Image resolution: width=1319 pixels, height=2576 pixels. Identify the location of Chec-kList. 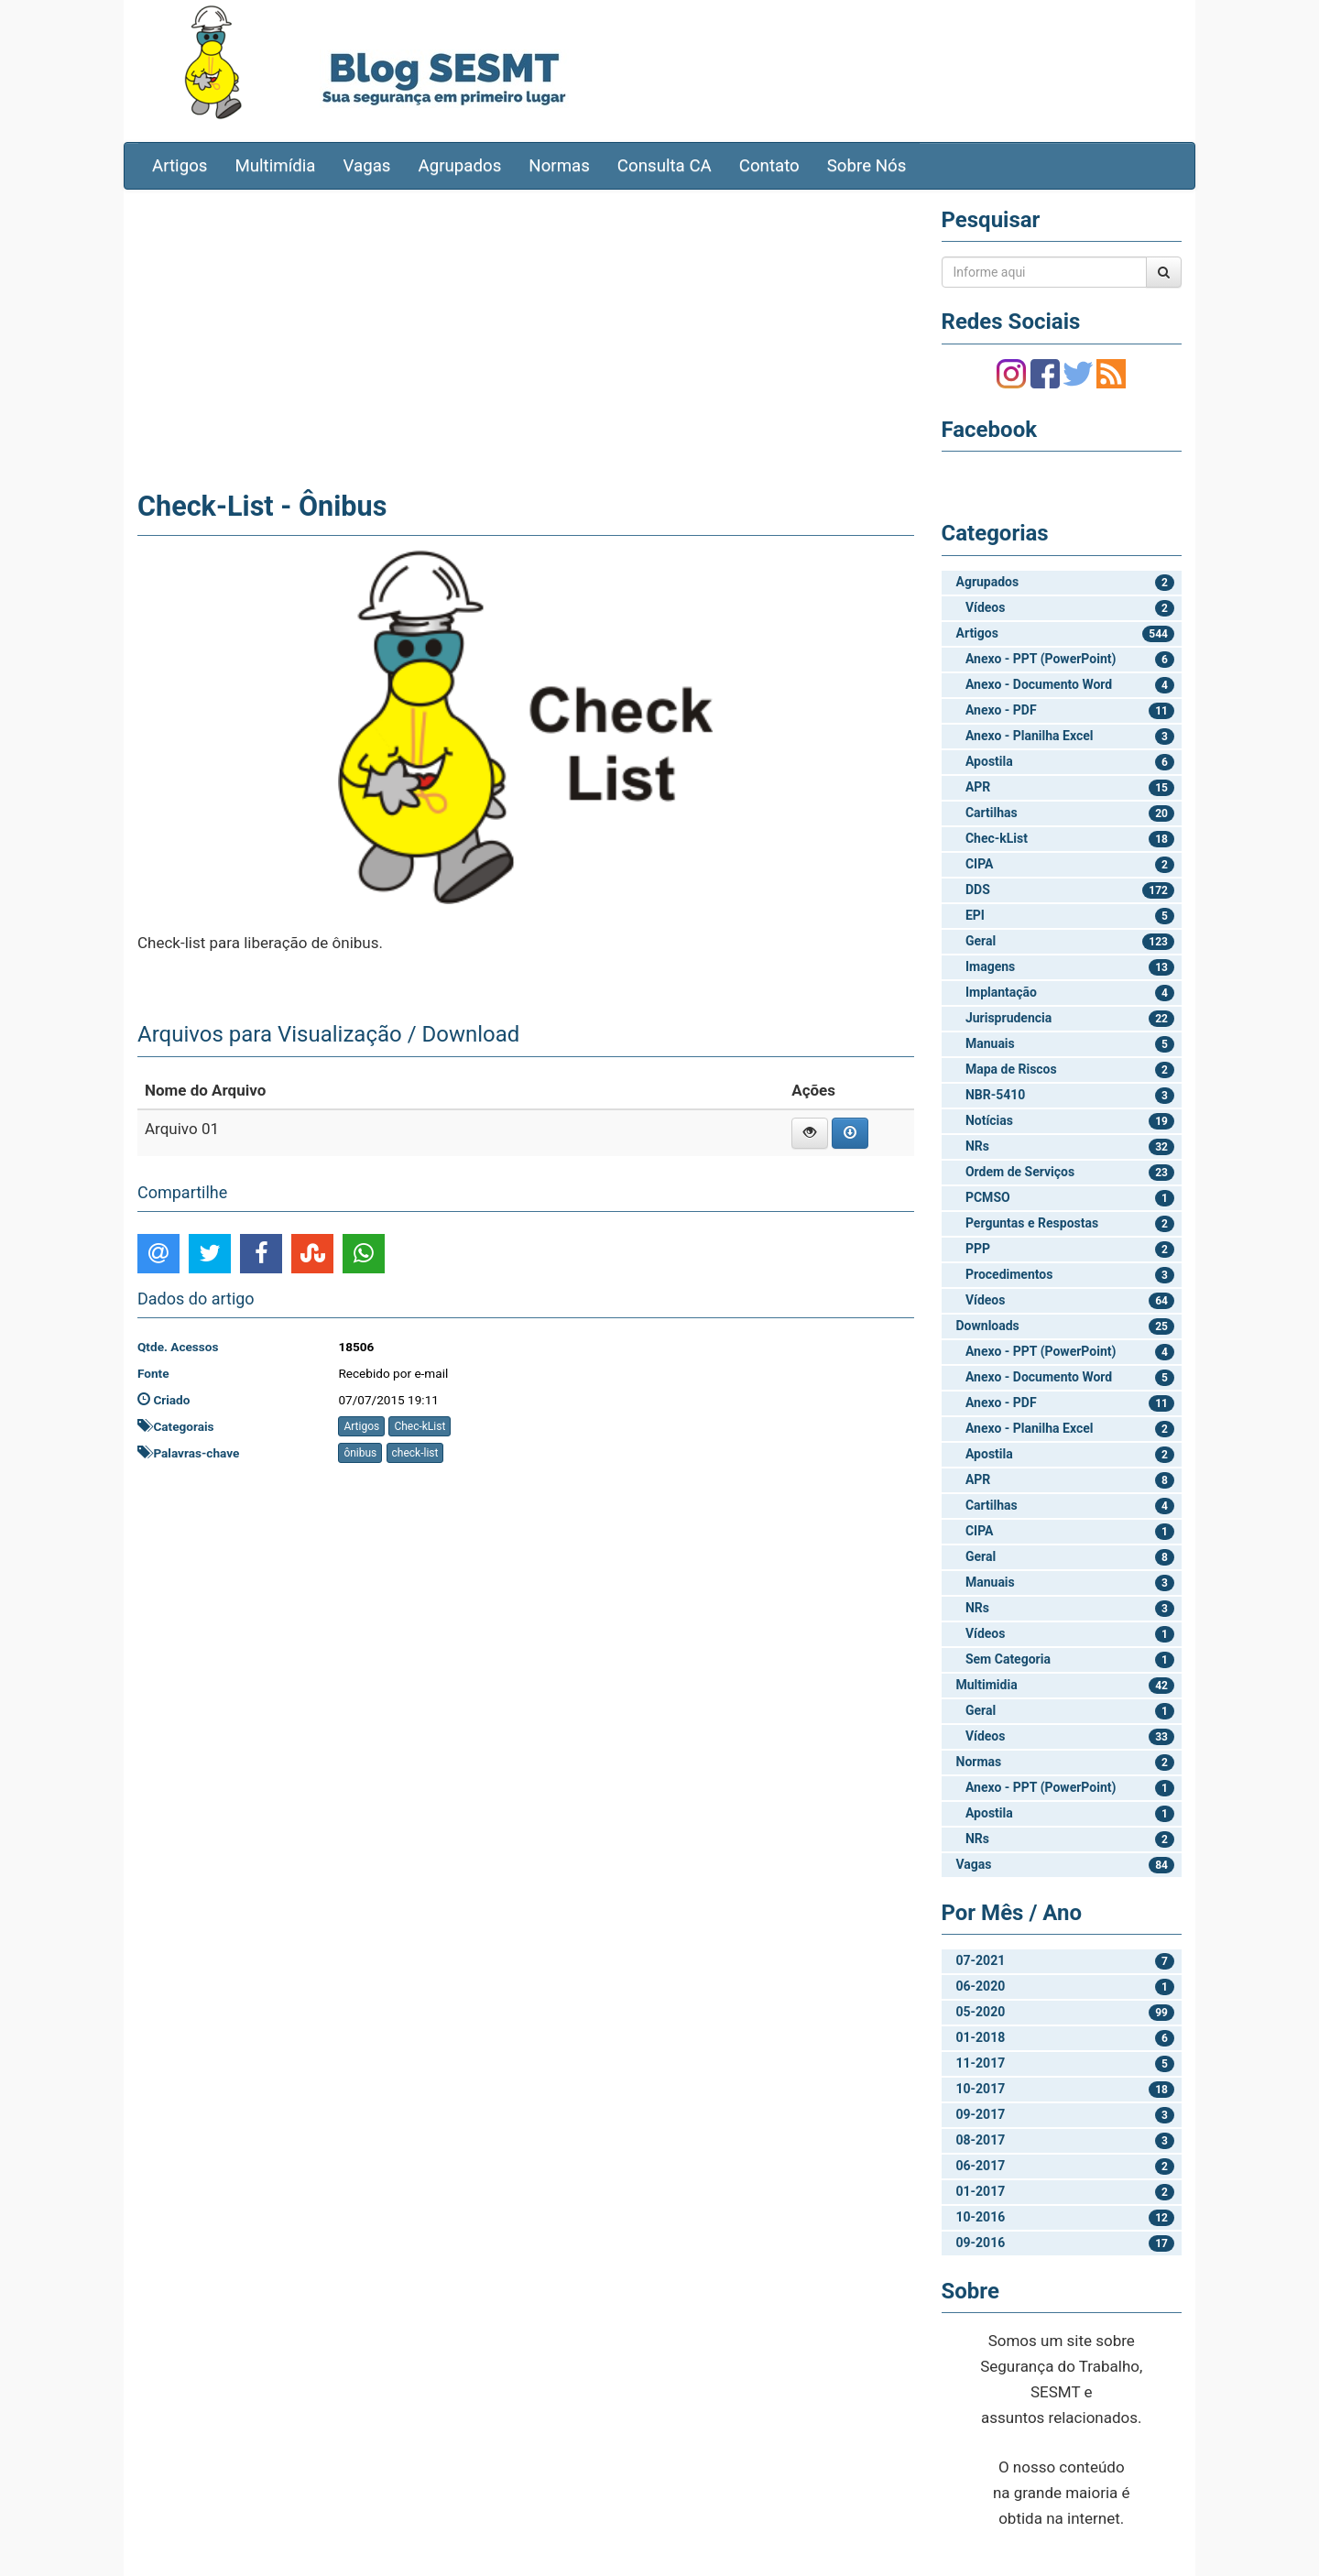
(419, 1426).